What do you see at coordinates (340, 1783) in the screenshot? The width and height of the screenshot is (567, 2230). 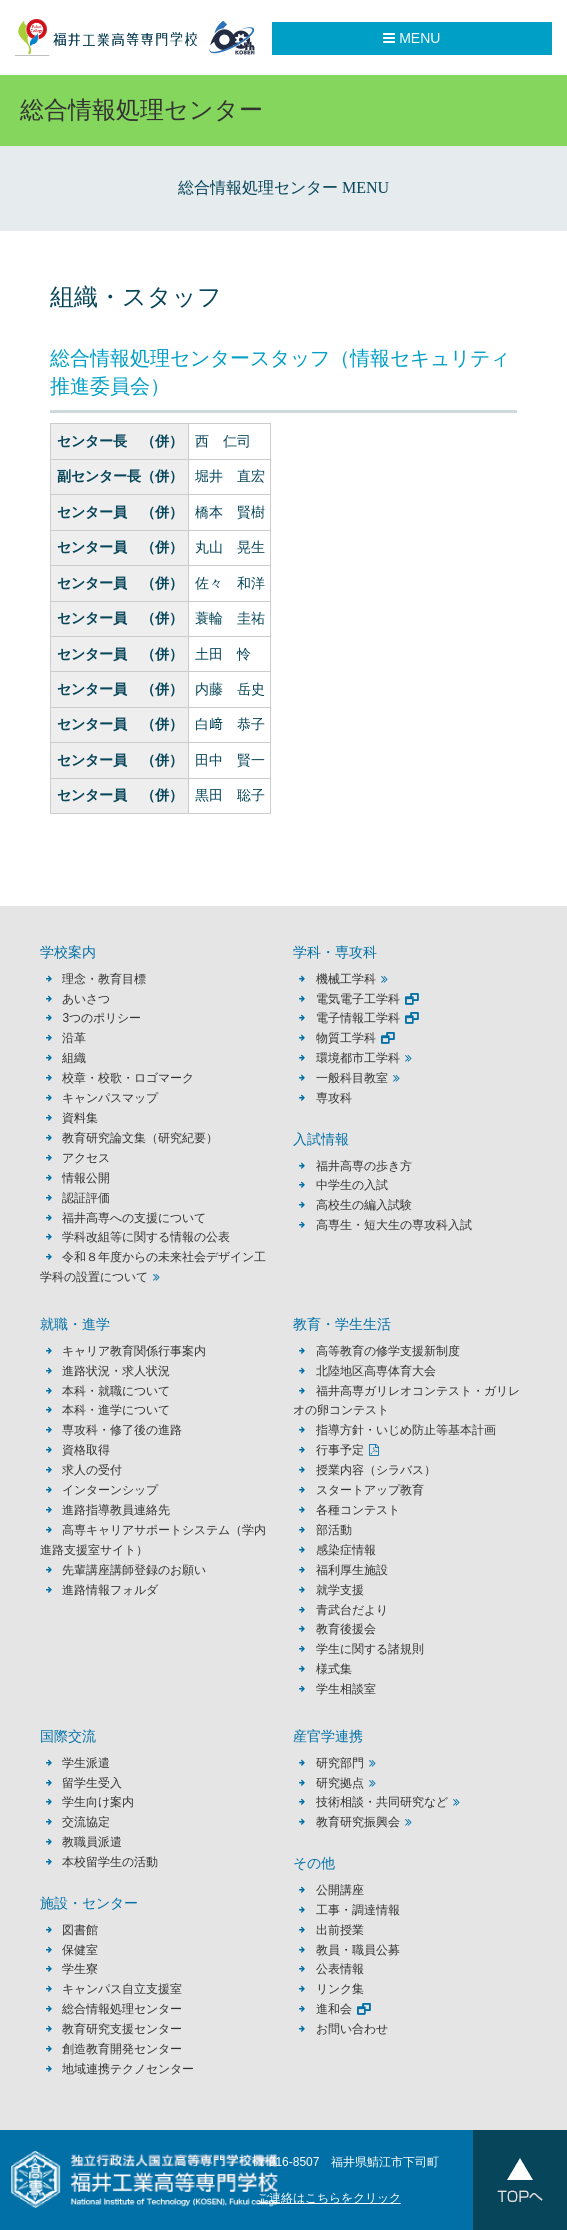 I see `研究拠点` at bounding box center [340, 1783].